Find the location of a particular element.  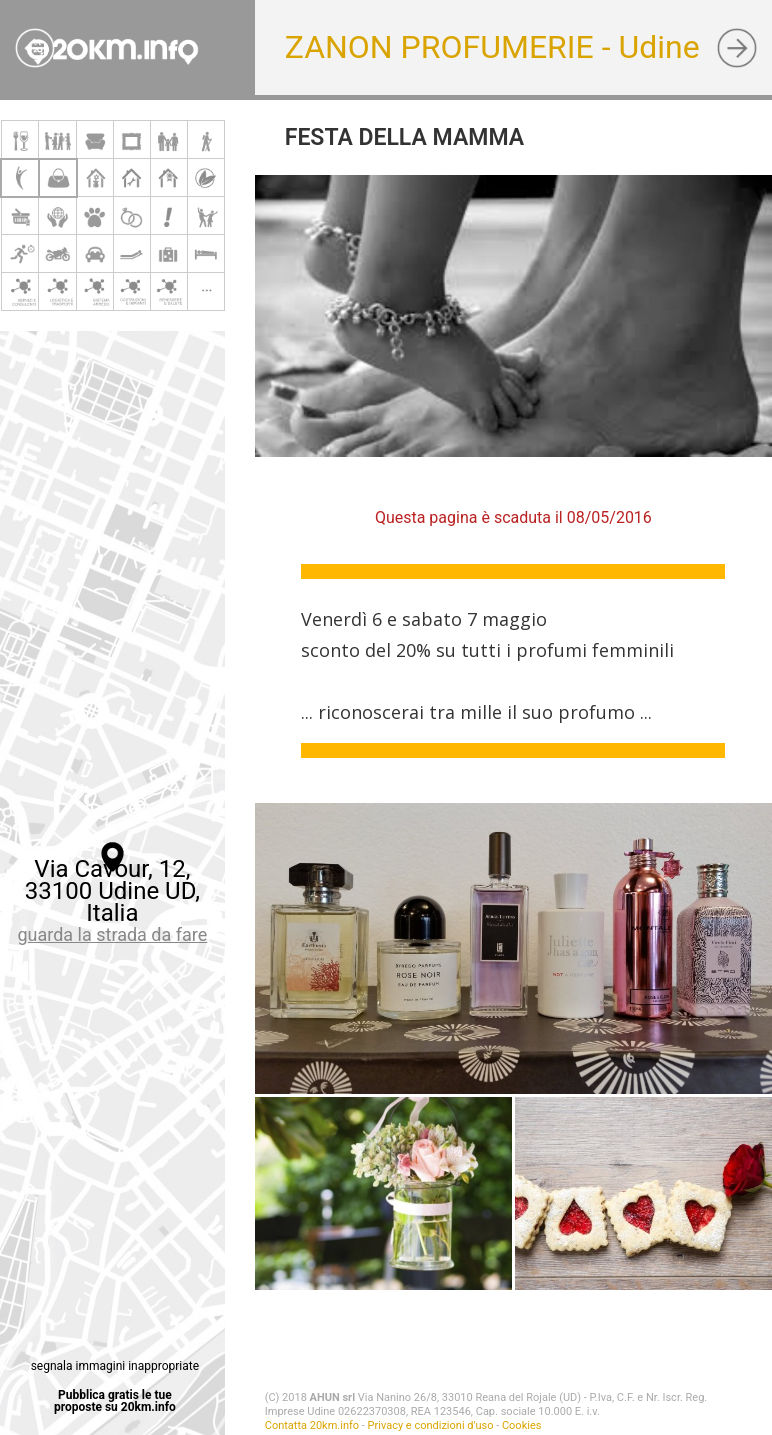

segnala immagini inappropriate is located at coordinates (115, 1366).